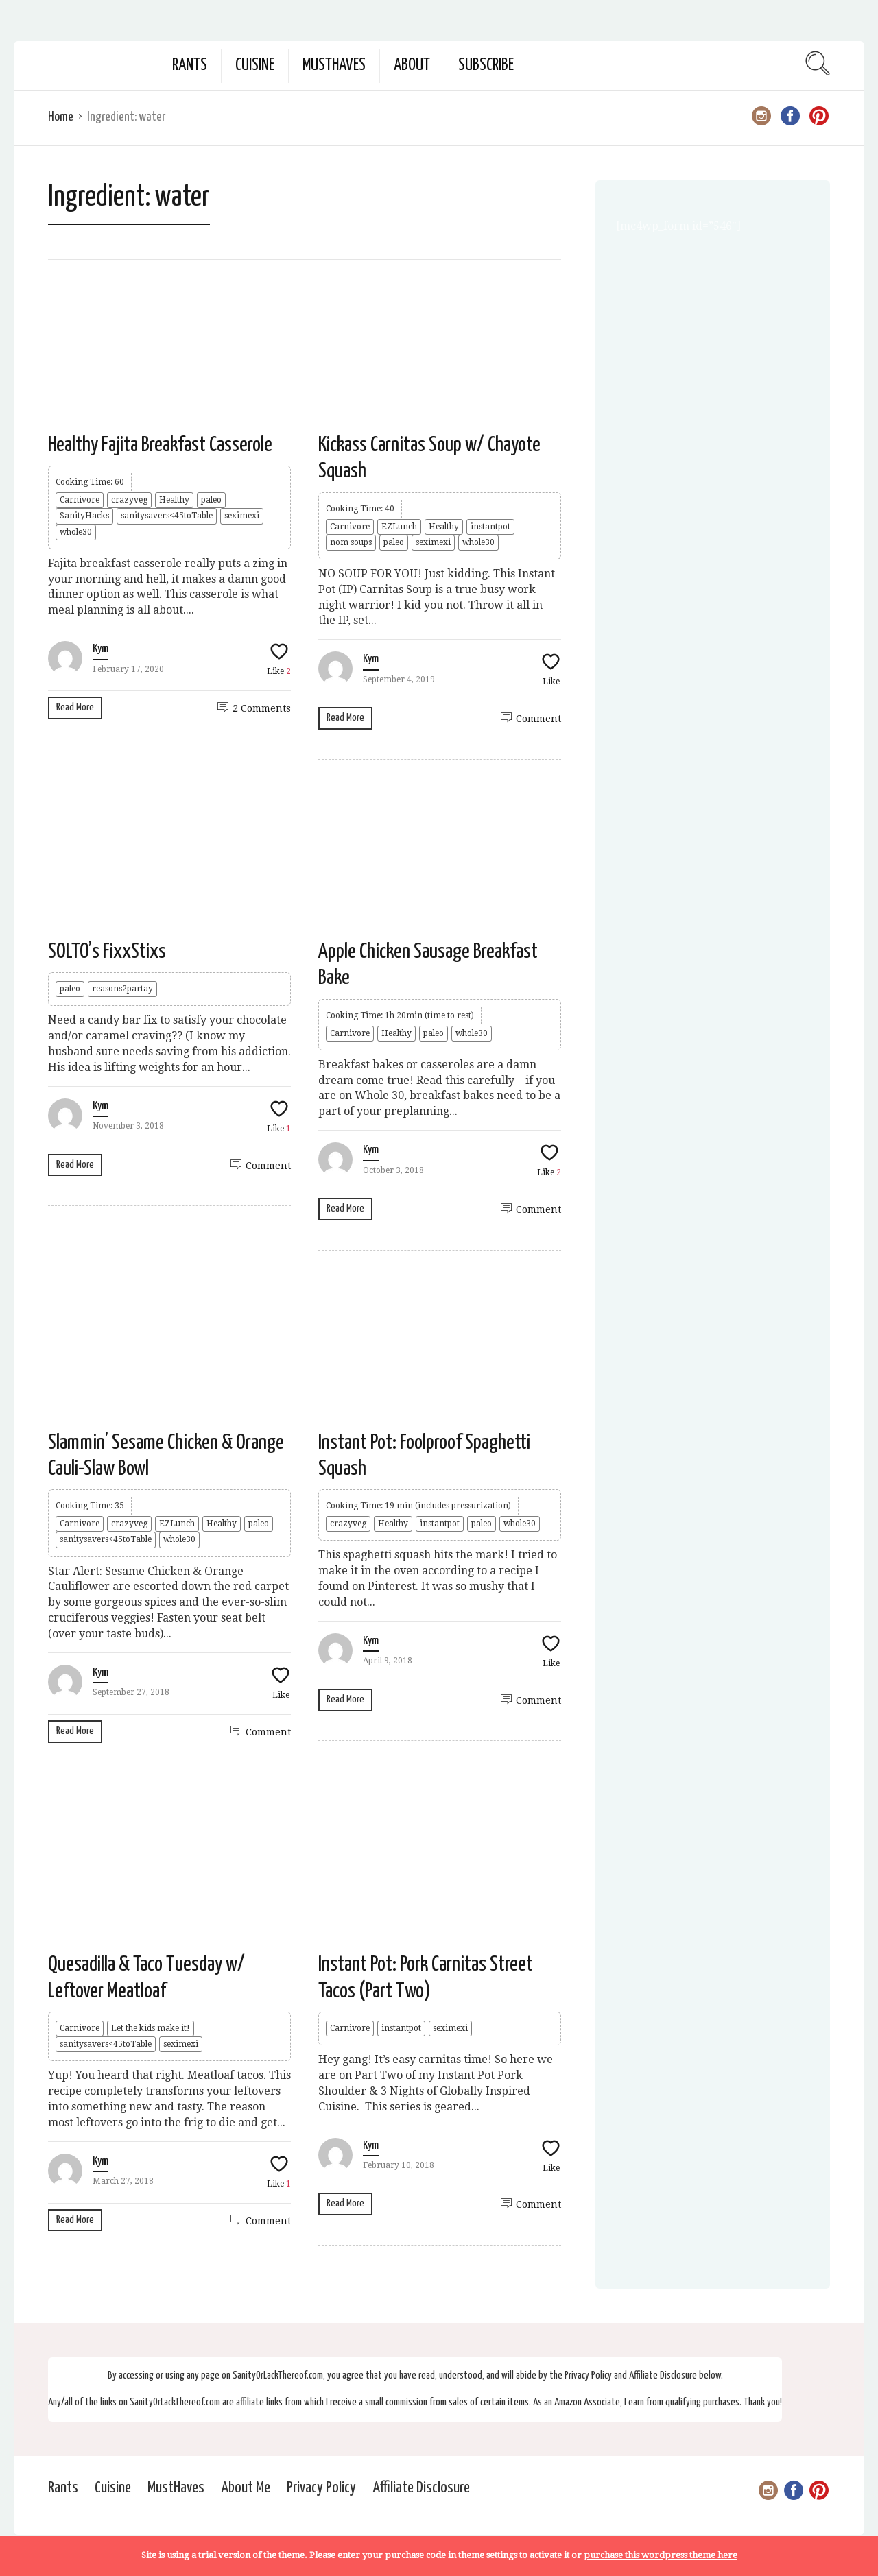  Describe the element at coordinates (150, 2028) in the screenshot. I see `Let the kids make it!` at that location.